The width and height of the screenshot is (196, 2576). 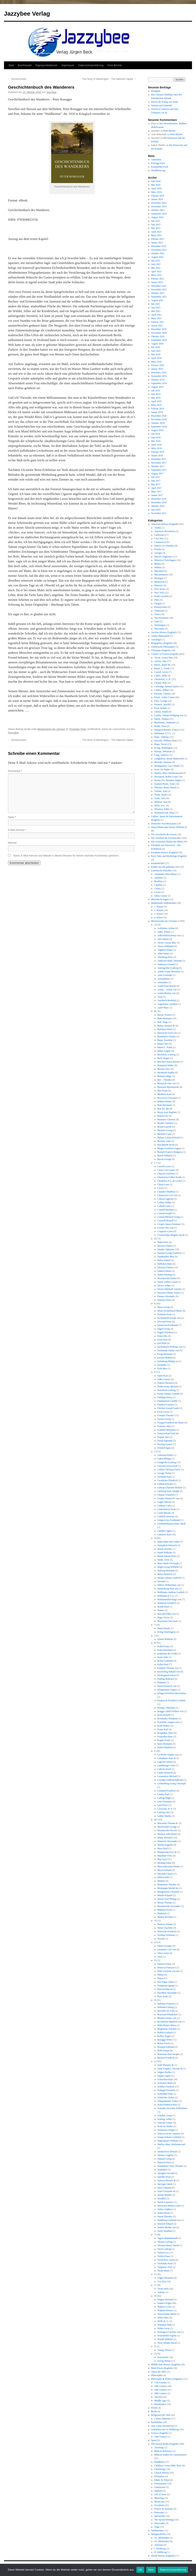 I want to click on Opern der Welt, so click(x=158, y=2371).